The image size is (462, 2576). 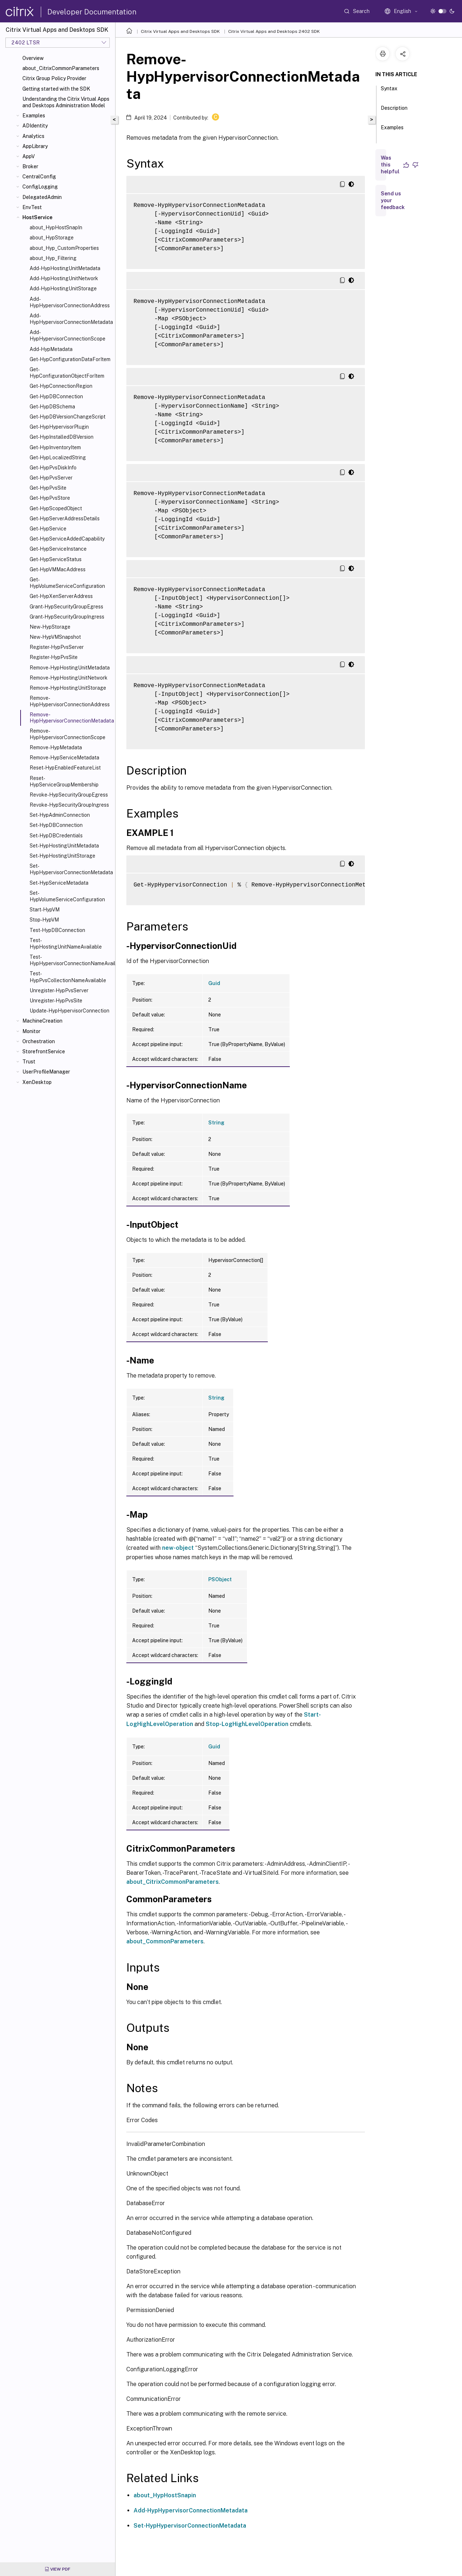 What do you see at coordinates (53, 258) in the screenshot?
I see `about_Hyp_Filtering` at bounding box center [53, 258].